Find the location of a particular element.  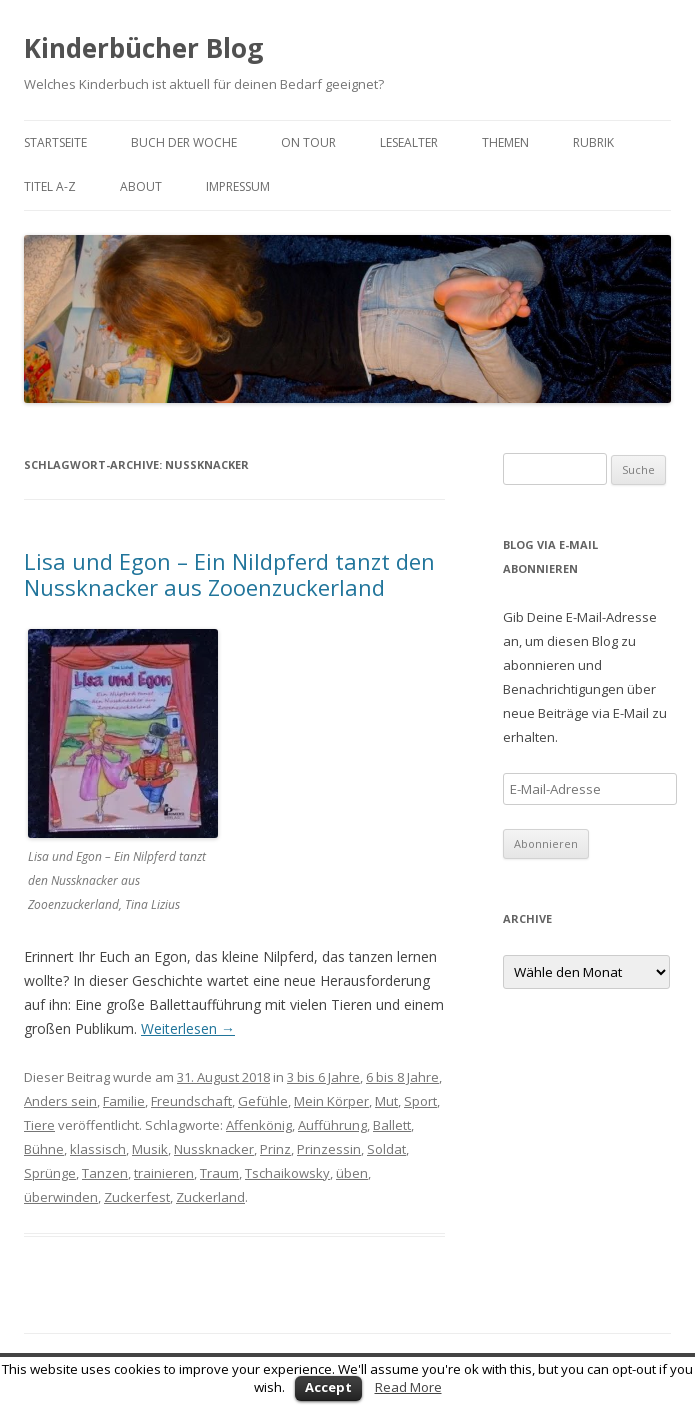

Weiterlesen is located at coordinates (188, 1028).